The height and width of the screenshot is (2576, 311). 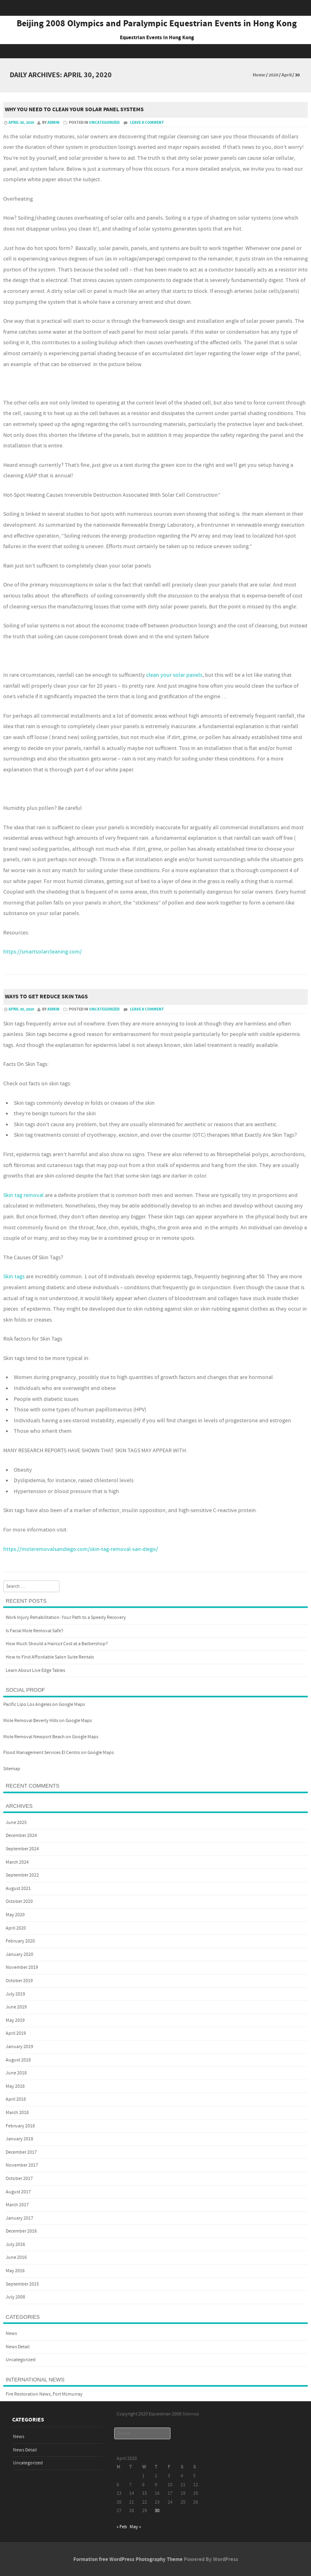 I want to click on July 2019, so click(x=15, y=1994).